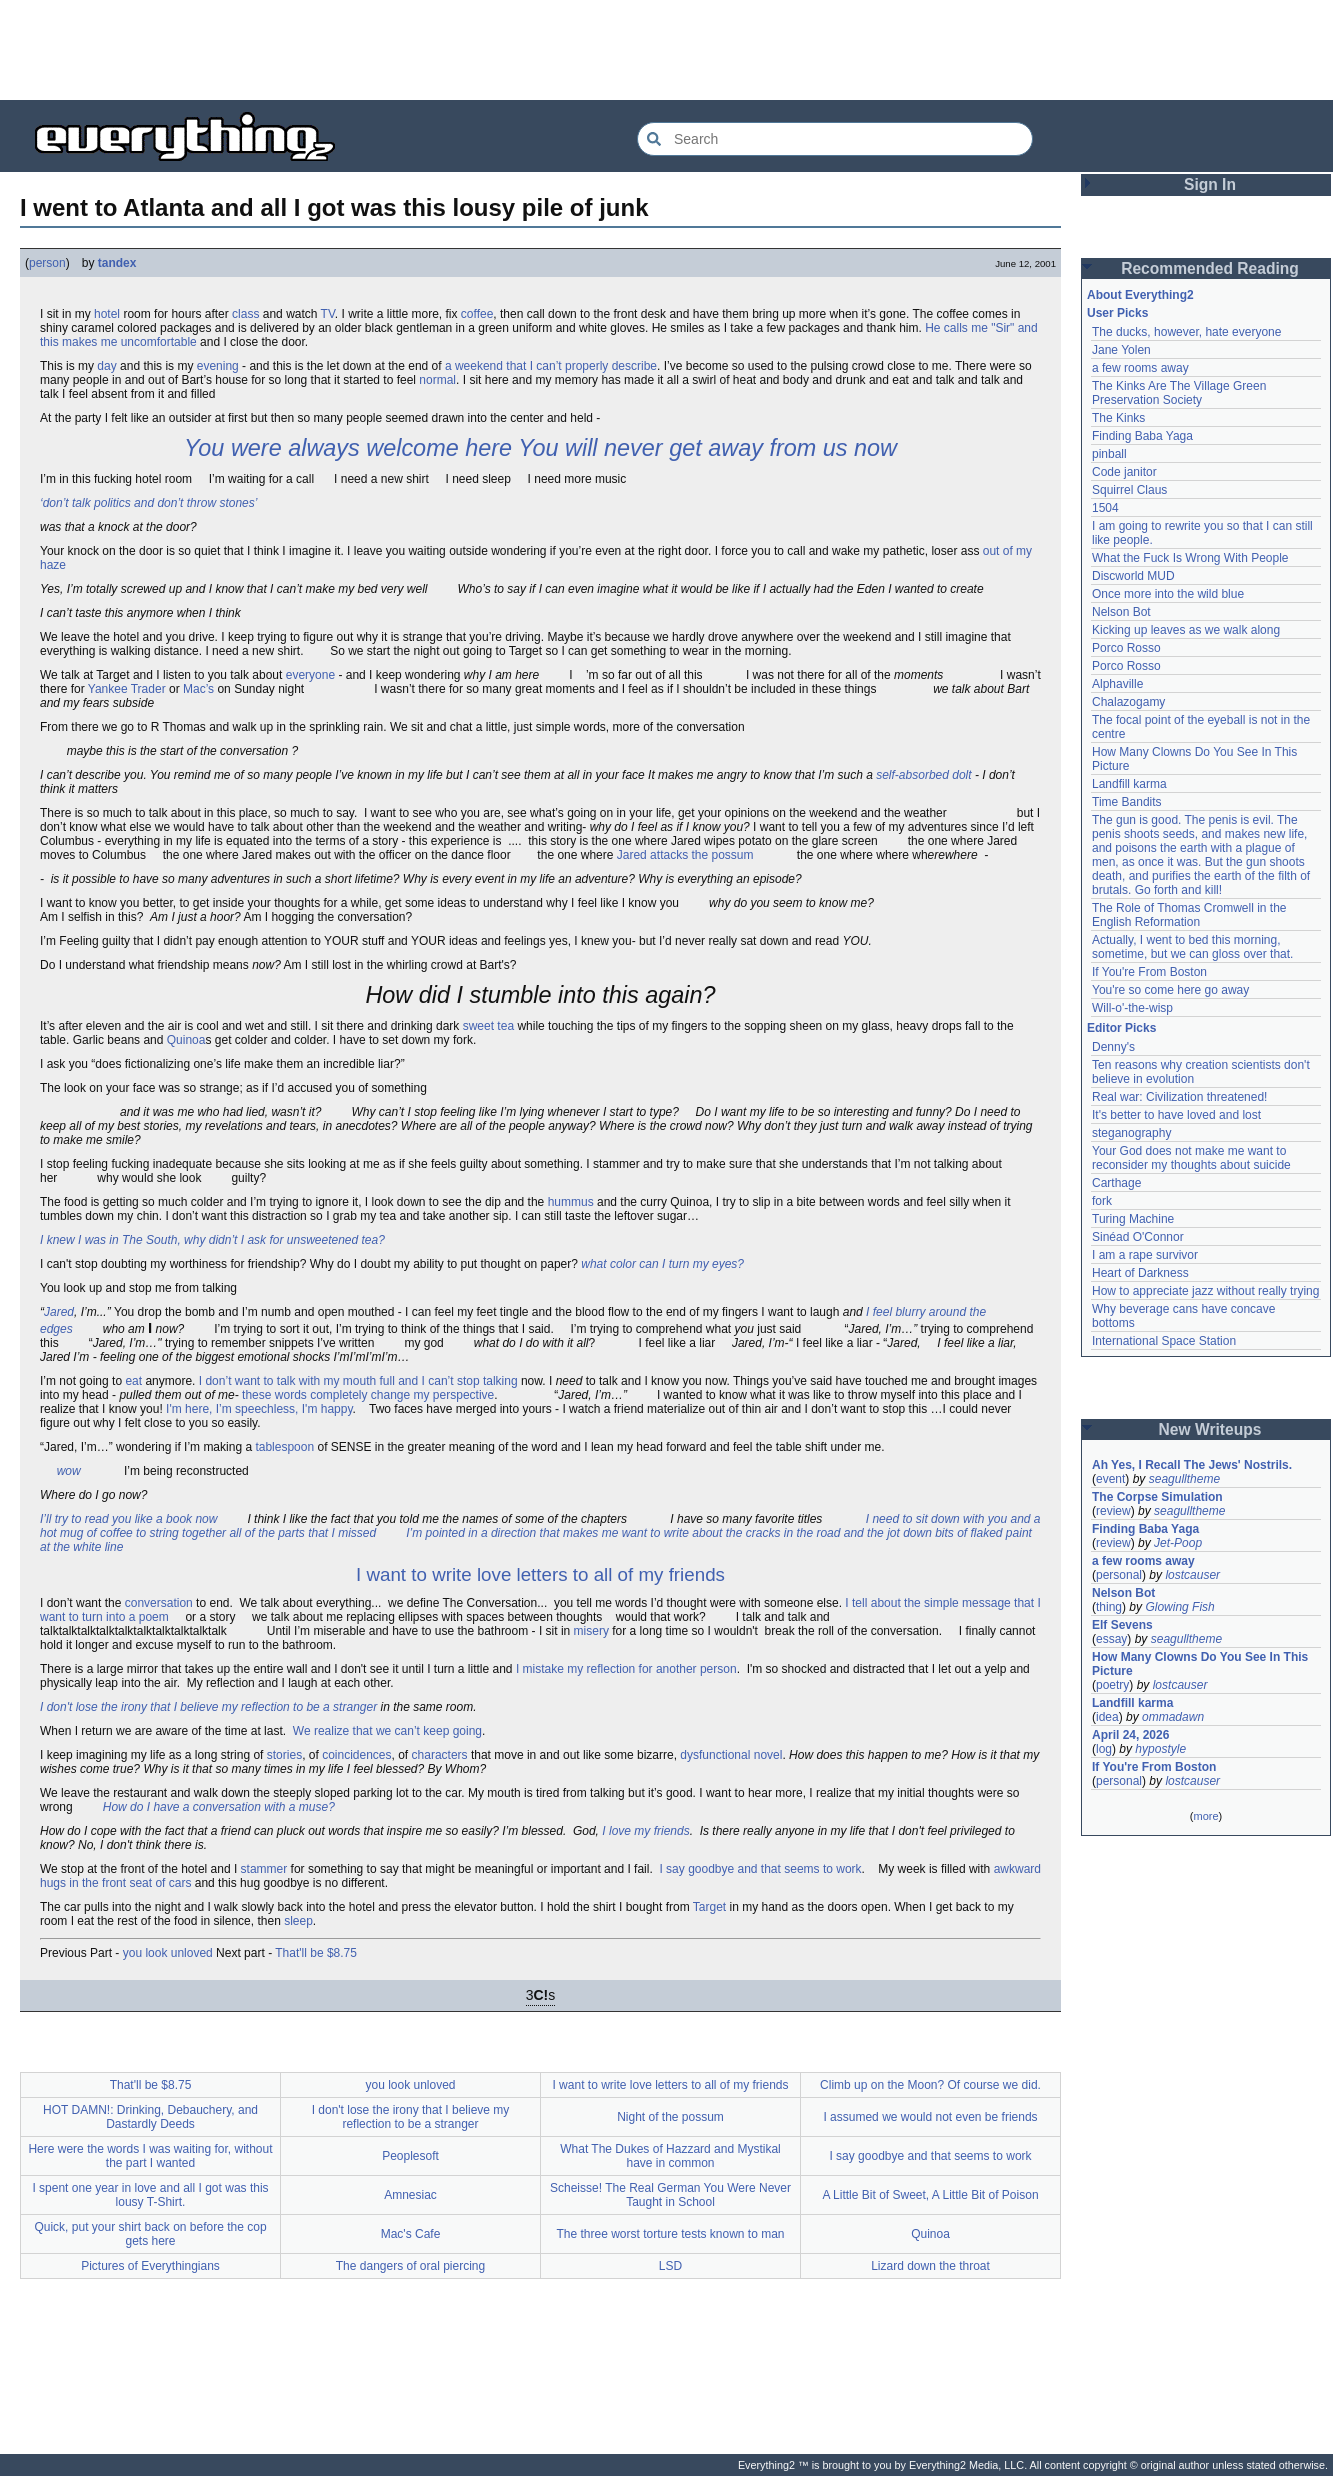 The image size is (1333, 2476). I want to click on Carthage, so click(1116, 1183).